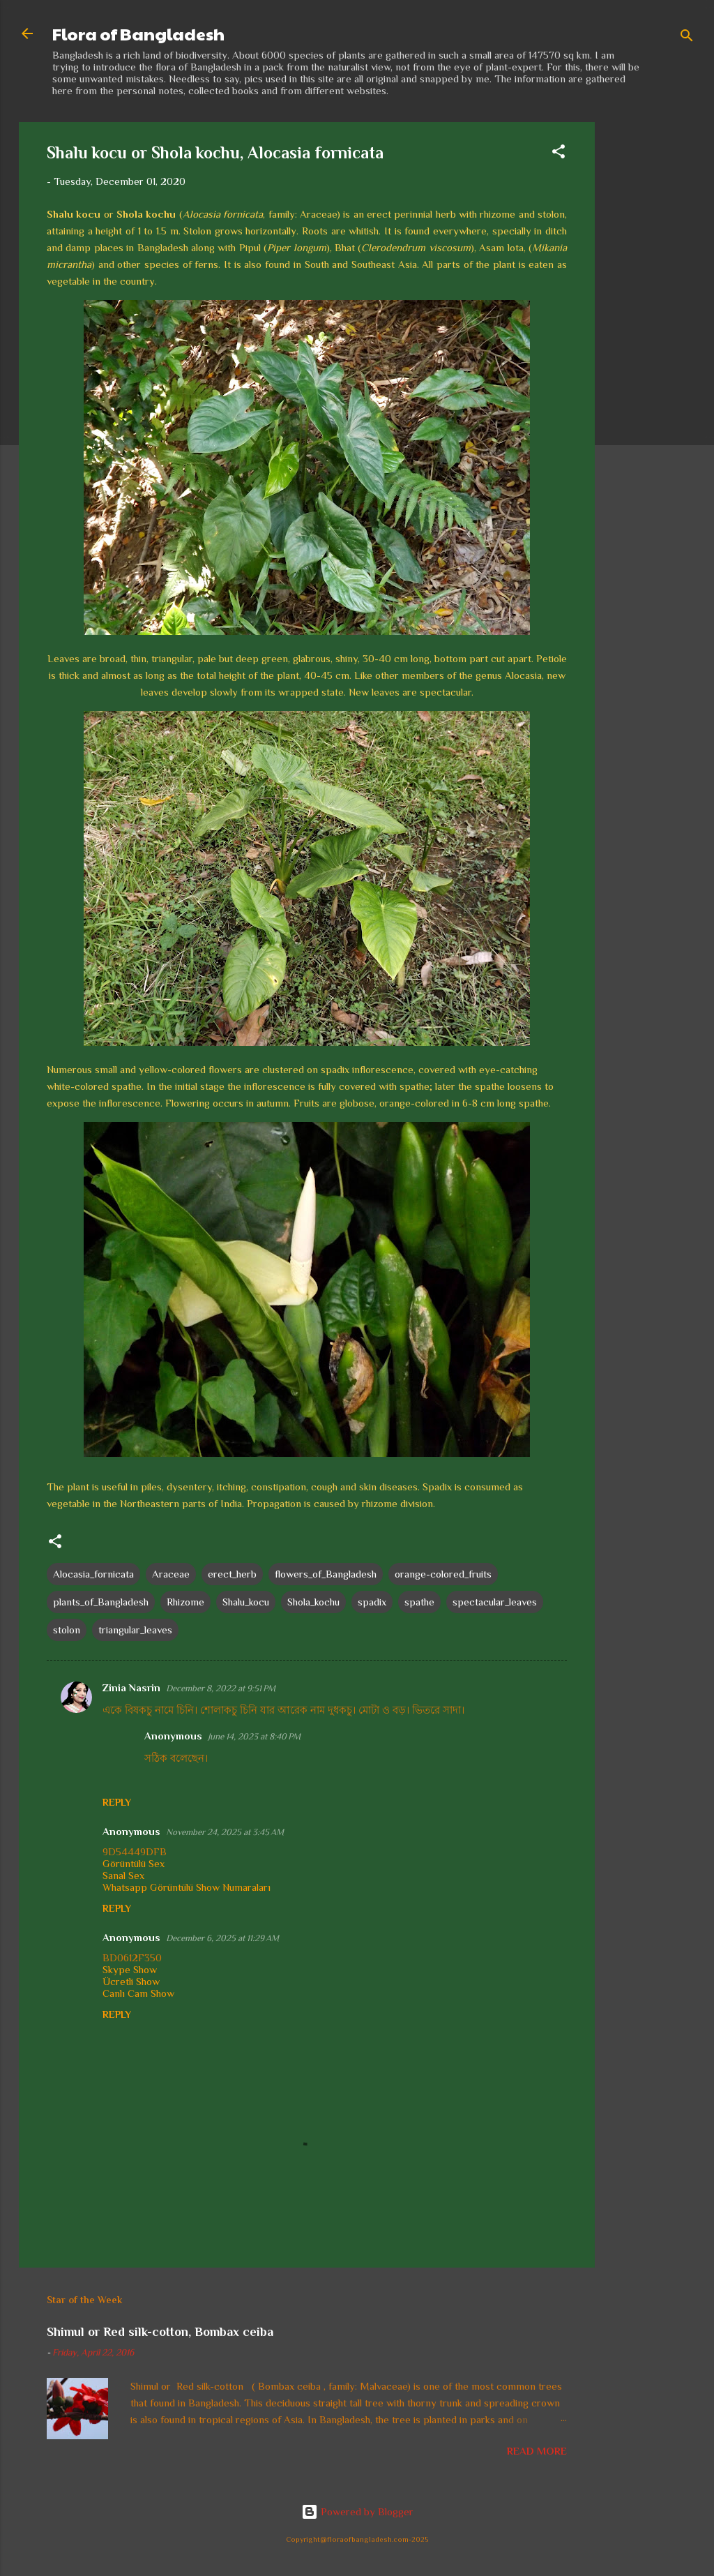 Image resolution: width=714 pixels, height=2576 pixels. I want to click on December 6, 2025 at 11:29 AM, so click(222, 1938).